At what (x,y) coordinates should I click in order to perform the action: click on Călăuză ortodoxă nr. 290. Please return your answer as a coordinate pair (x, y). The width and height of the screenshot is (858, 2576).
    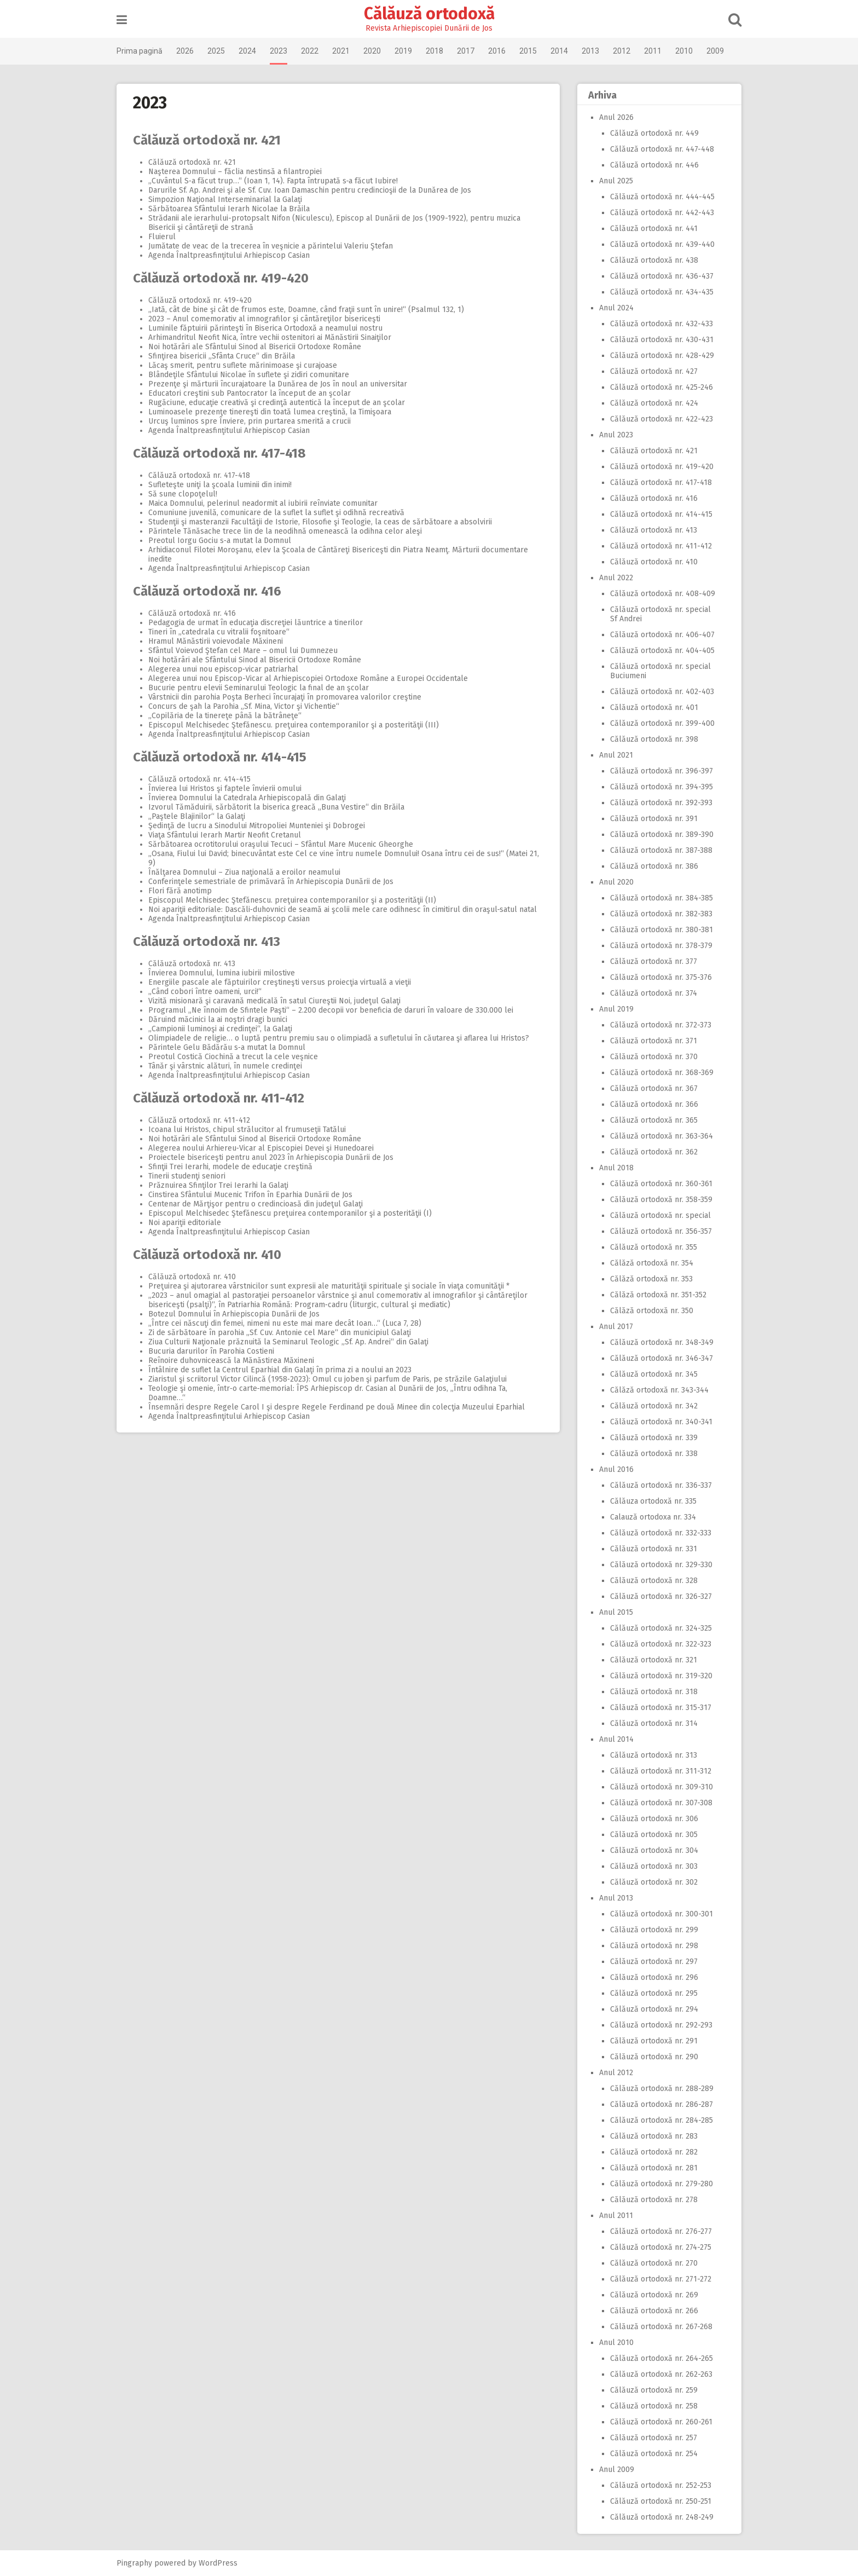
    Looking at the image, I should click on (654, 2056).